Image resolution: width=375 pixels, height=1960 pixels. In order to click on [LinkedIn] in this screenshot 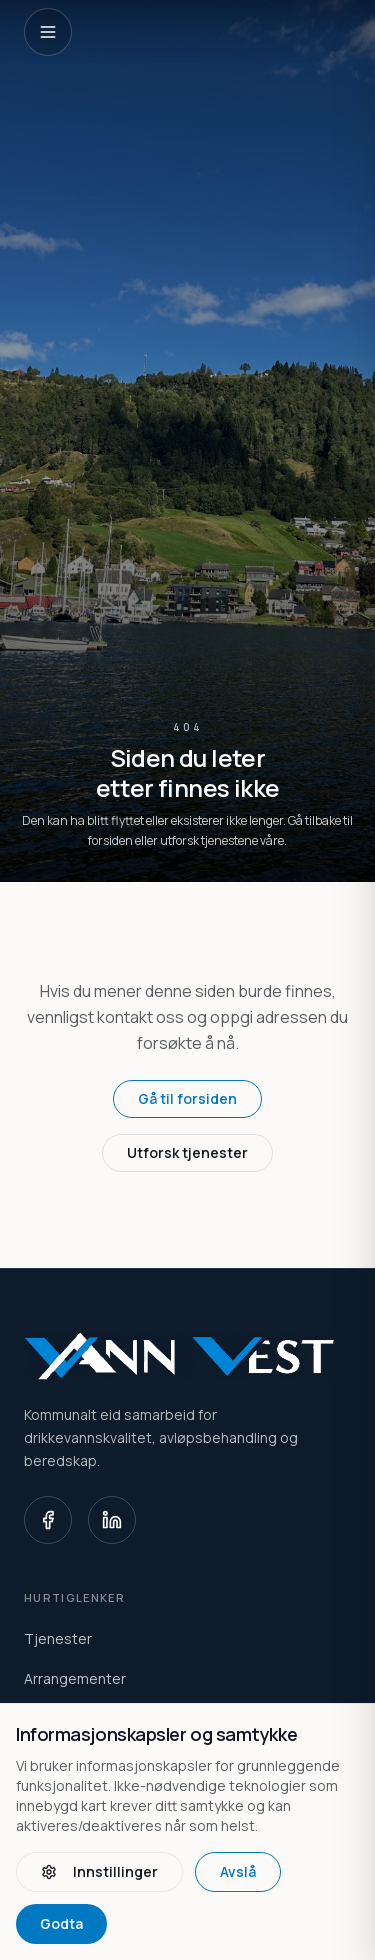, I will do `click(112, 1520)`.